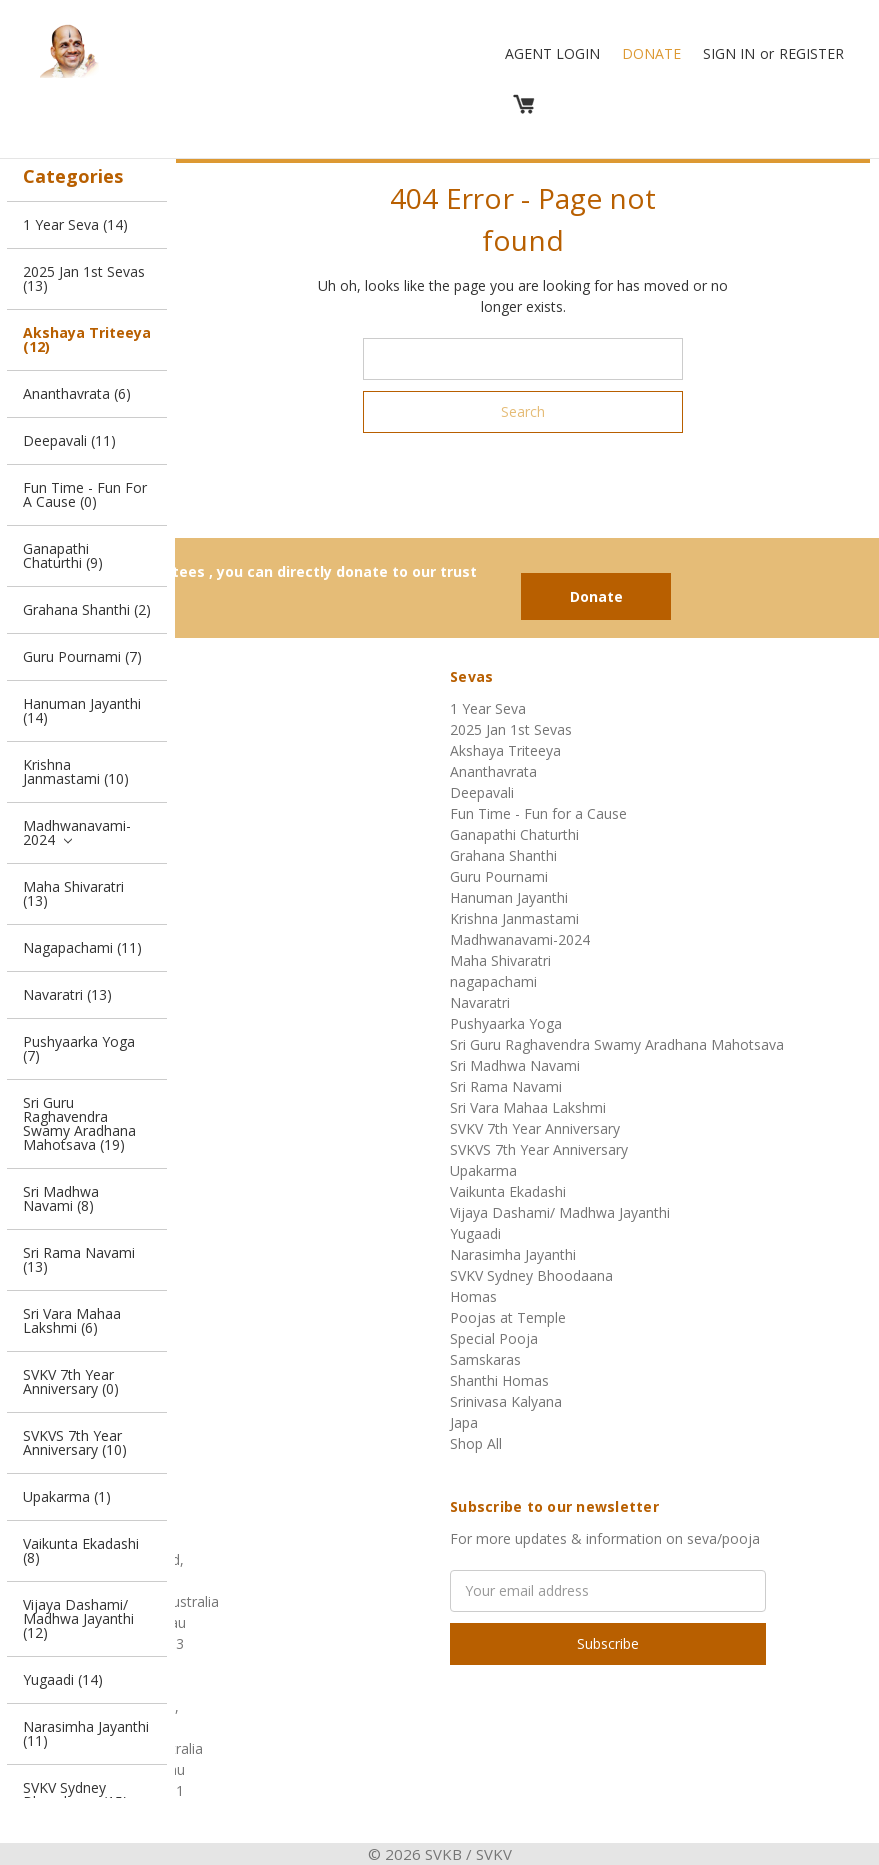 This screenshot has height=1865, width=879. I want to click on Madhwanavami-2024, so click(77, 832).